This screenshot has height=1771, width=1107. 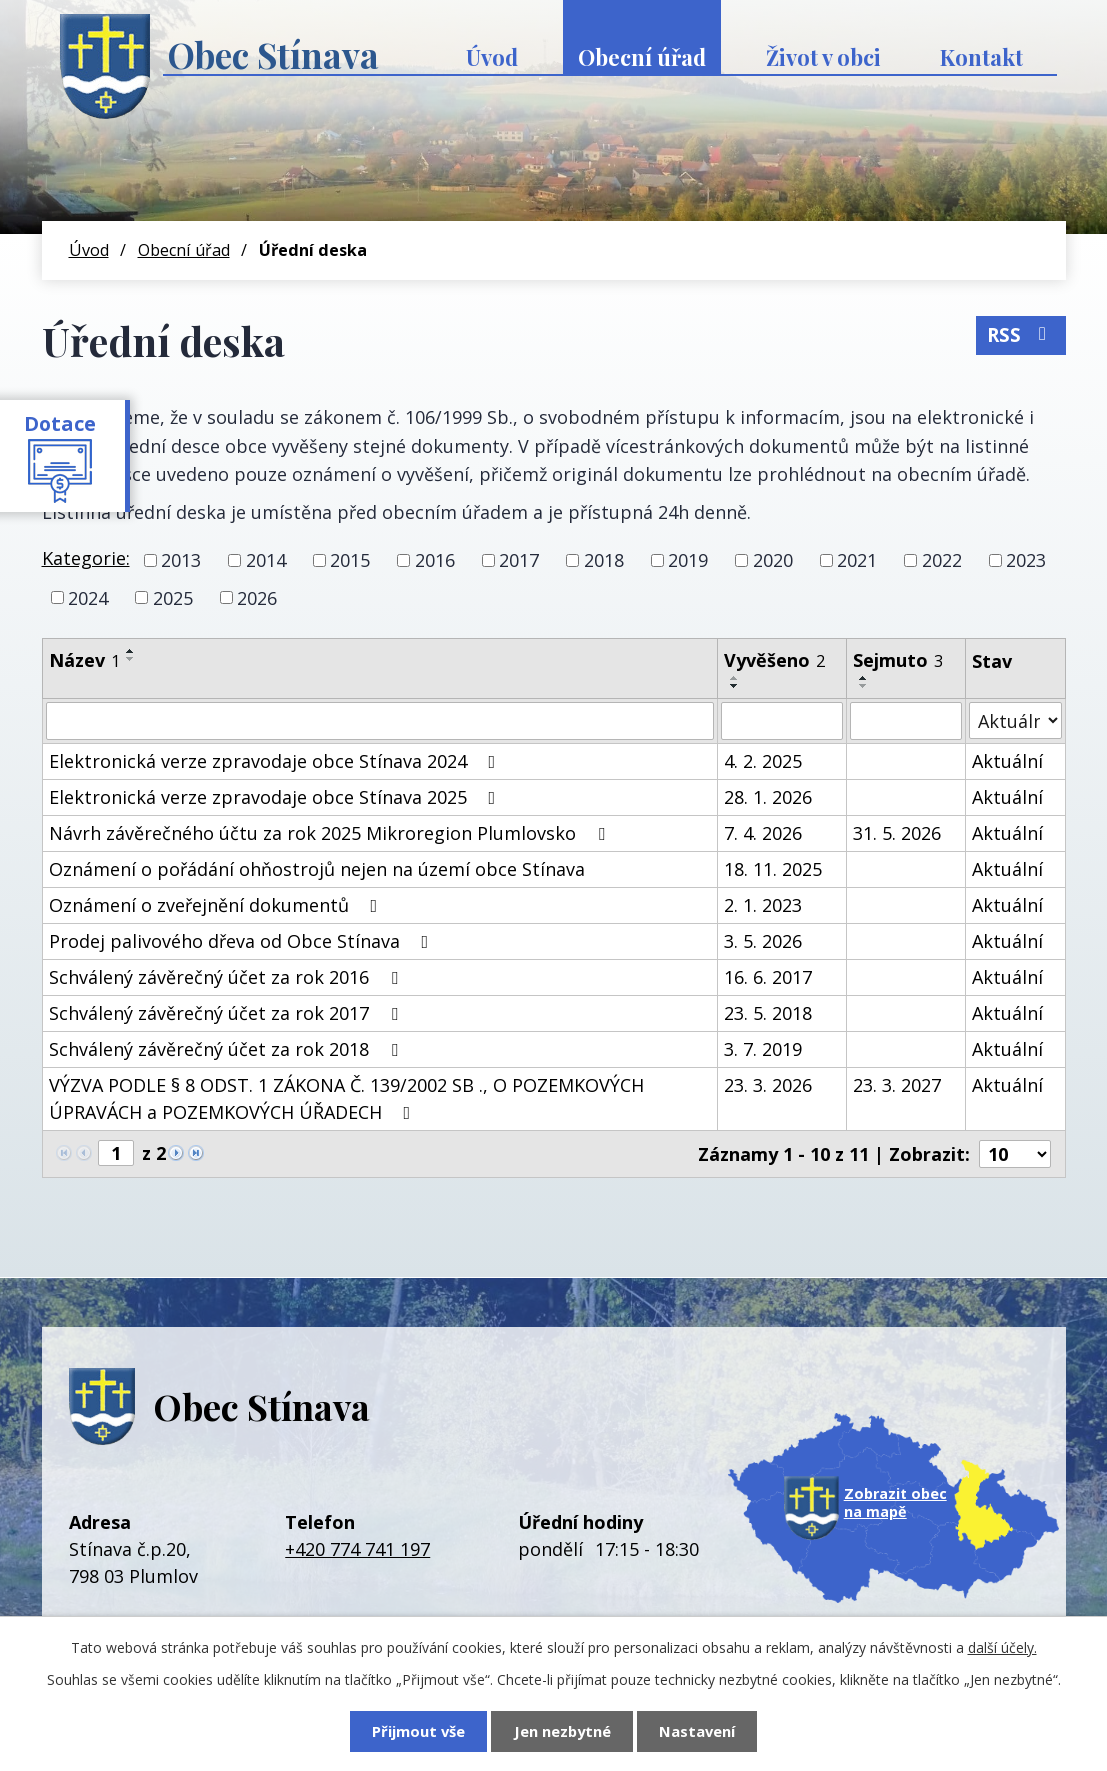 What do you see at coordinates (86, 558) in the screenshot?
I see `Kategorie:` at bounding box center [86, 558].